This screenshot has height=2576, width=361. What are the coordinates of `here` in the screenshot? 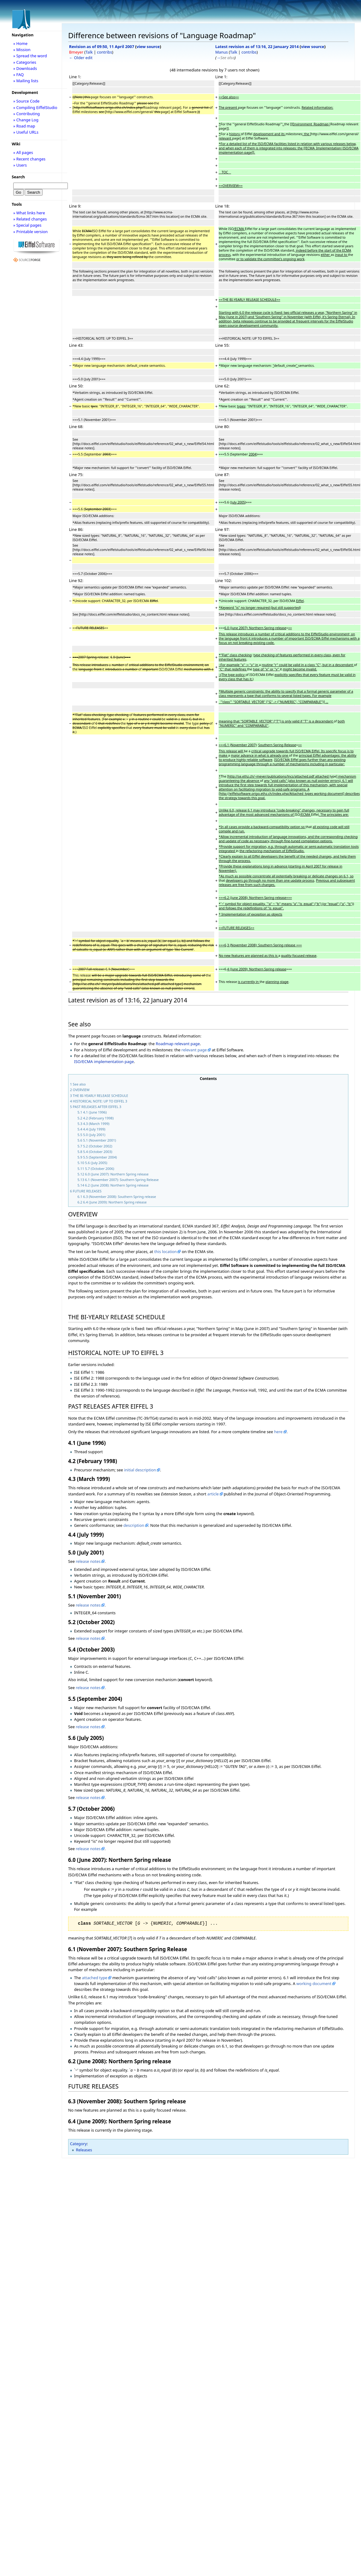 It's located at (278, 1431).